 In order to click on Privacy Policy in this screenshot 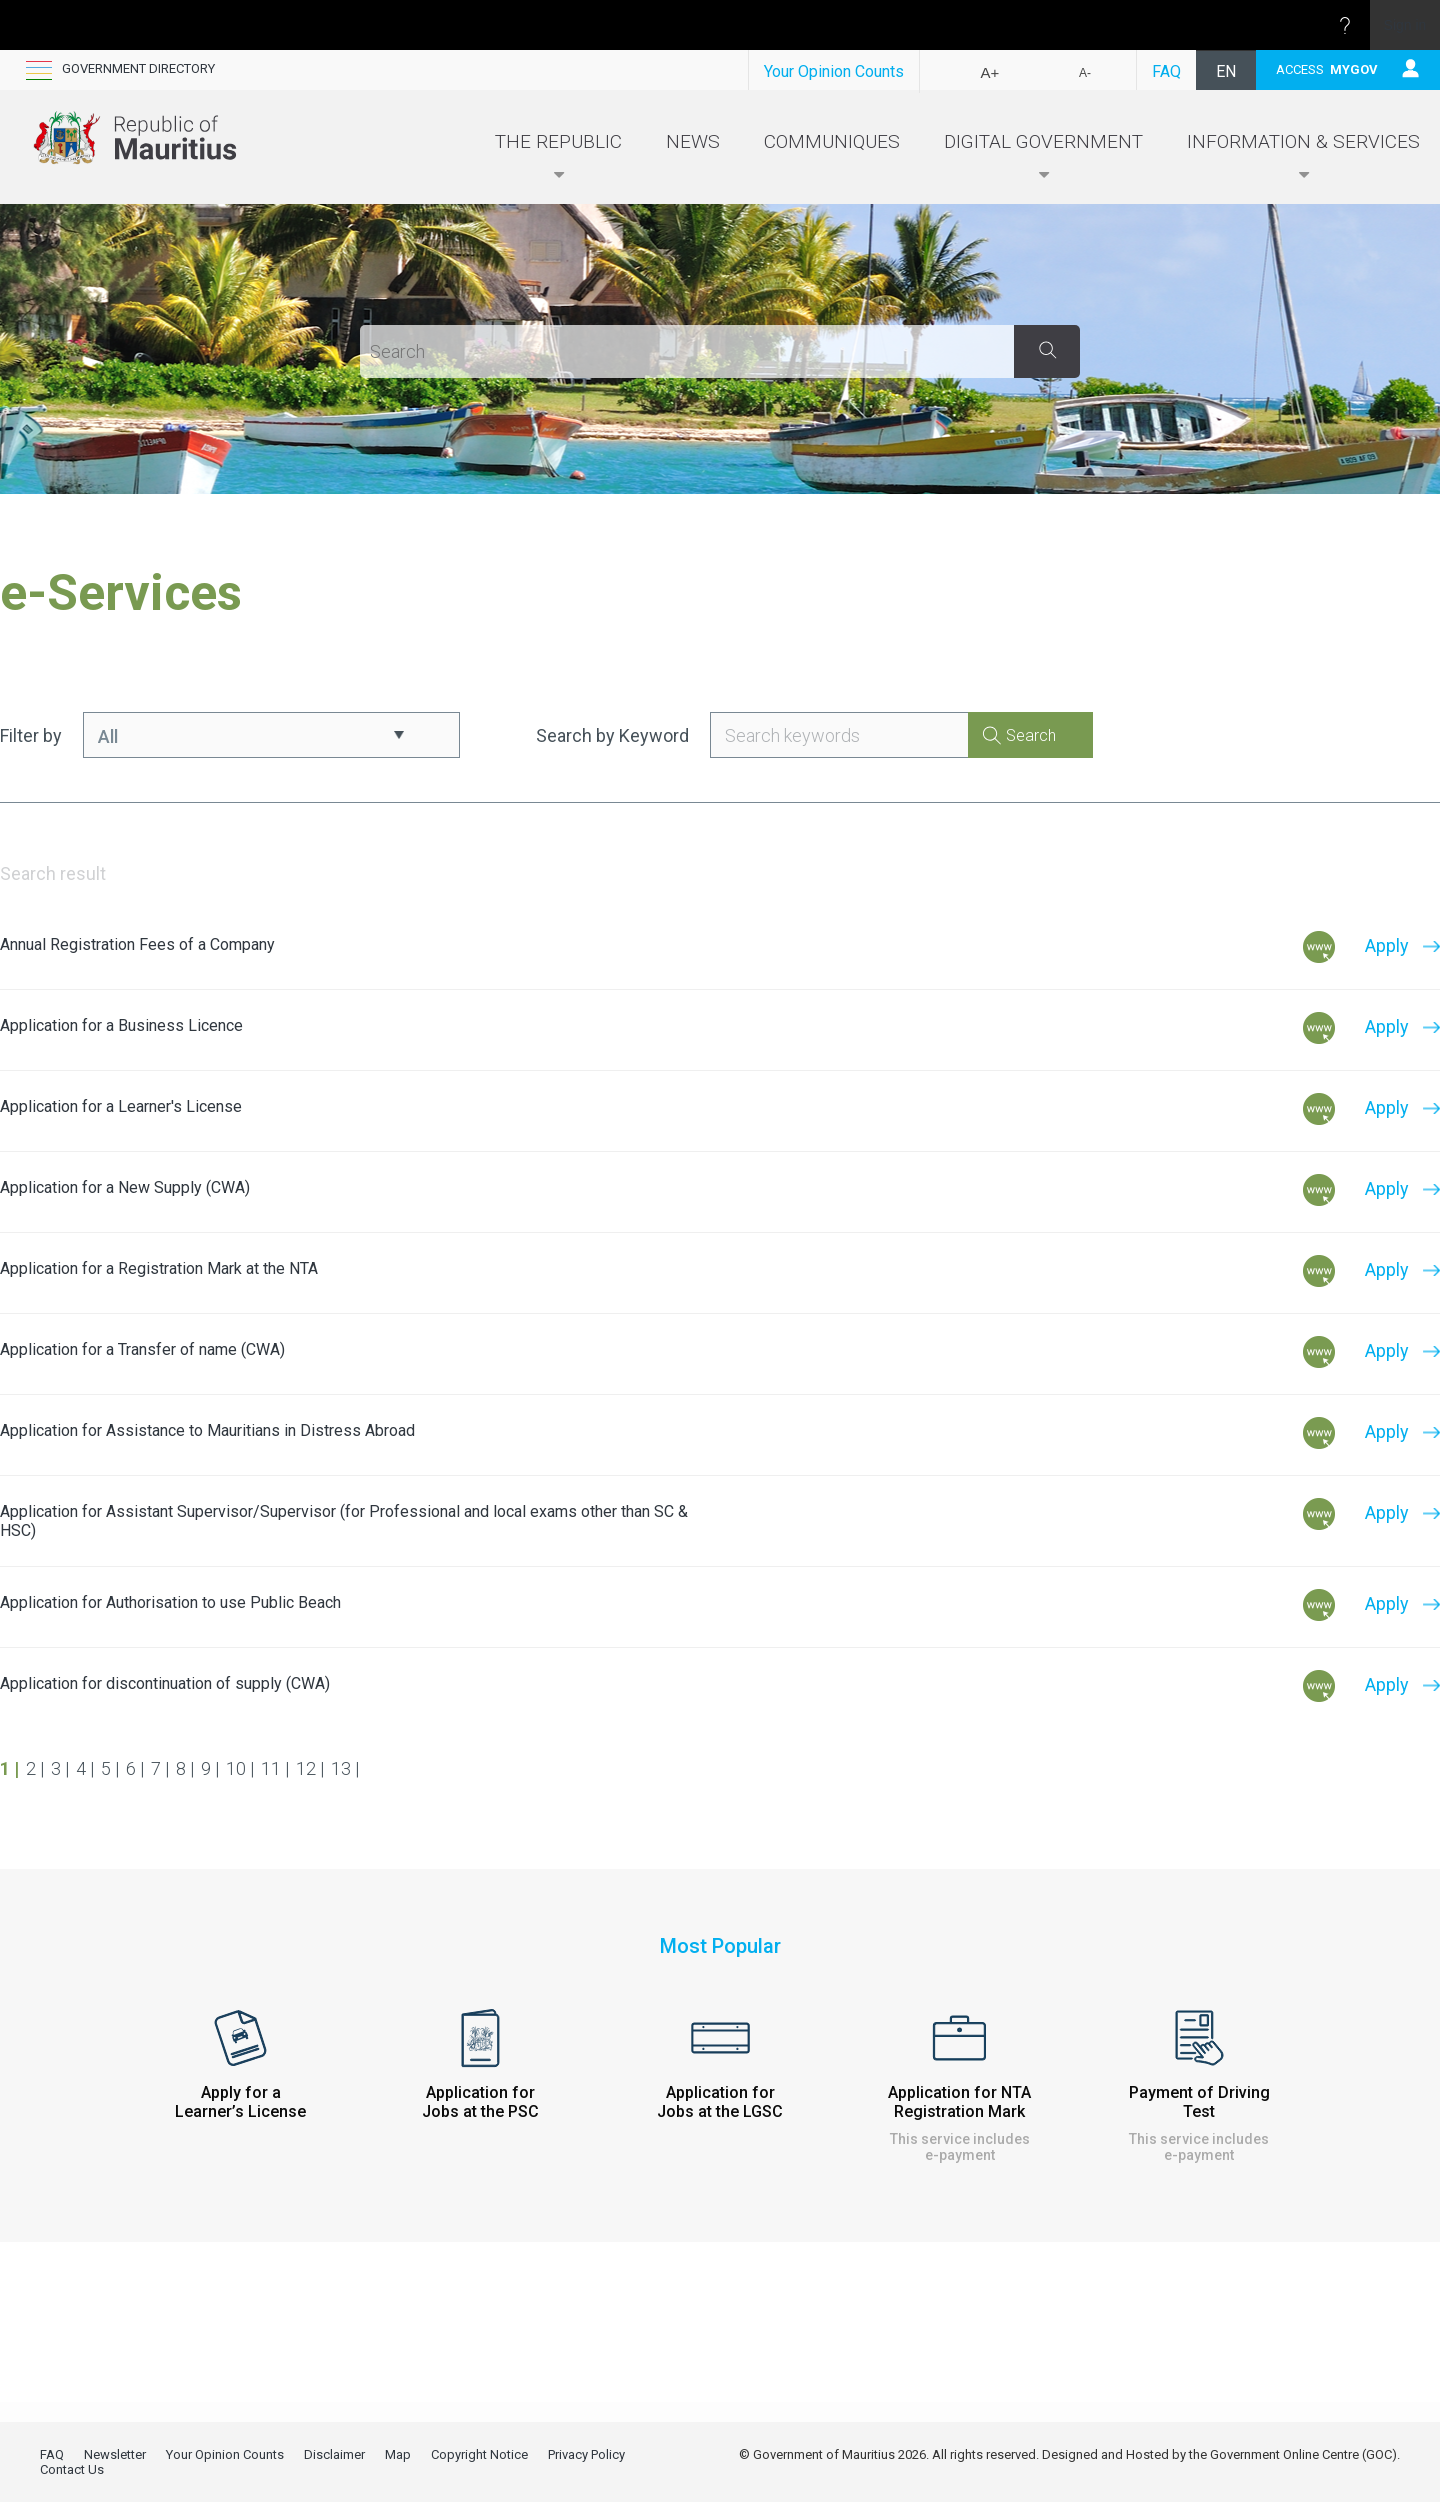, I will do `click(586, 2454)`.